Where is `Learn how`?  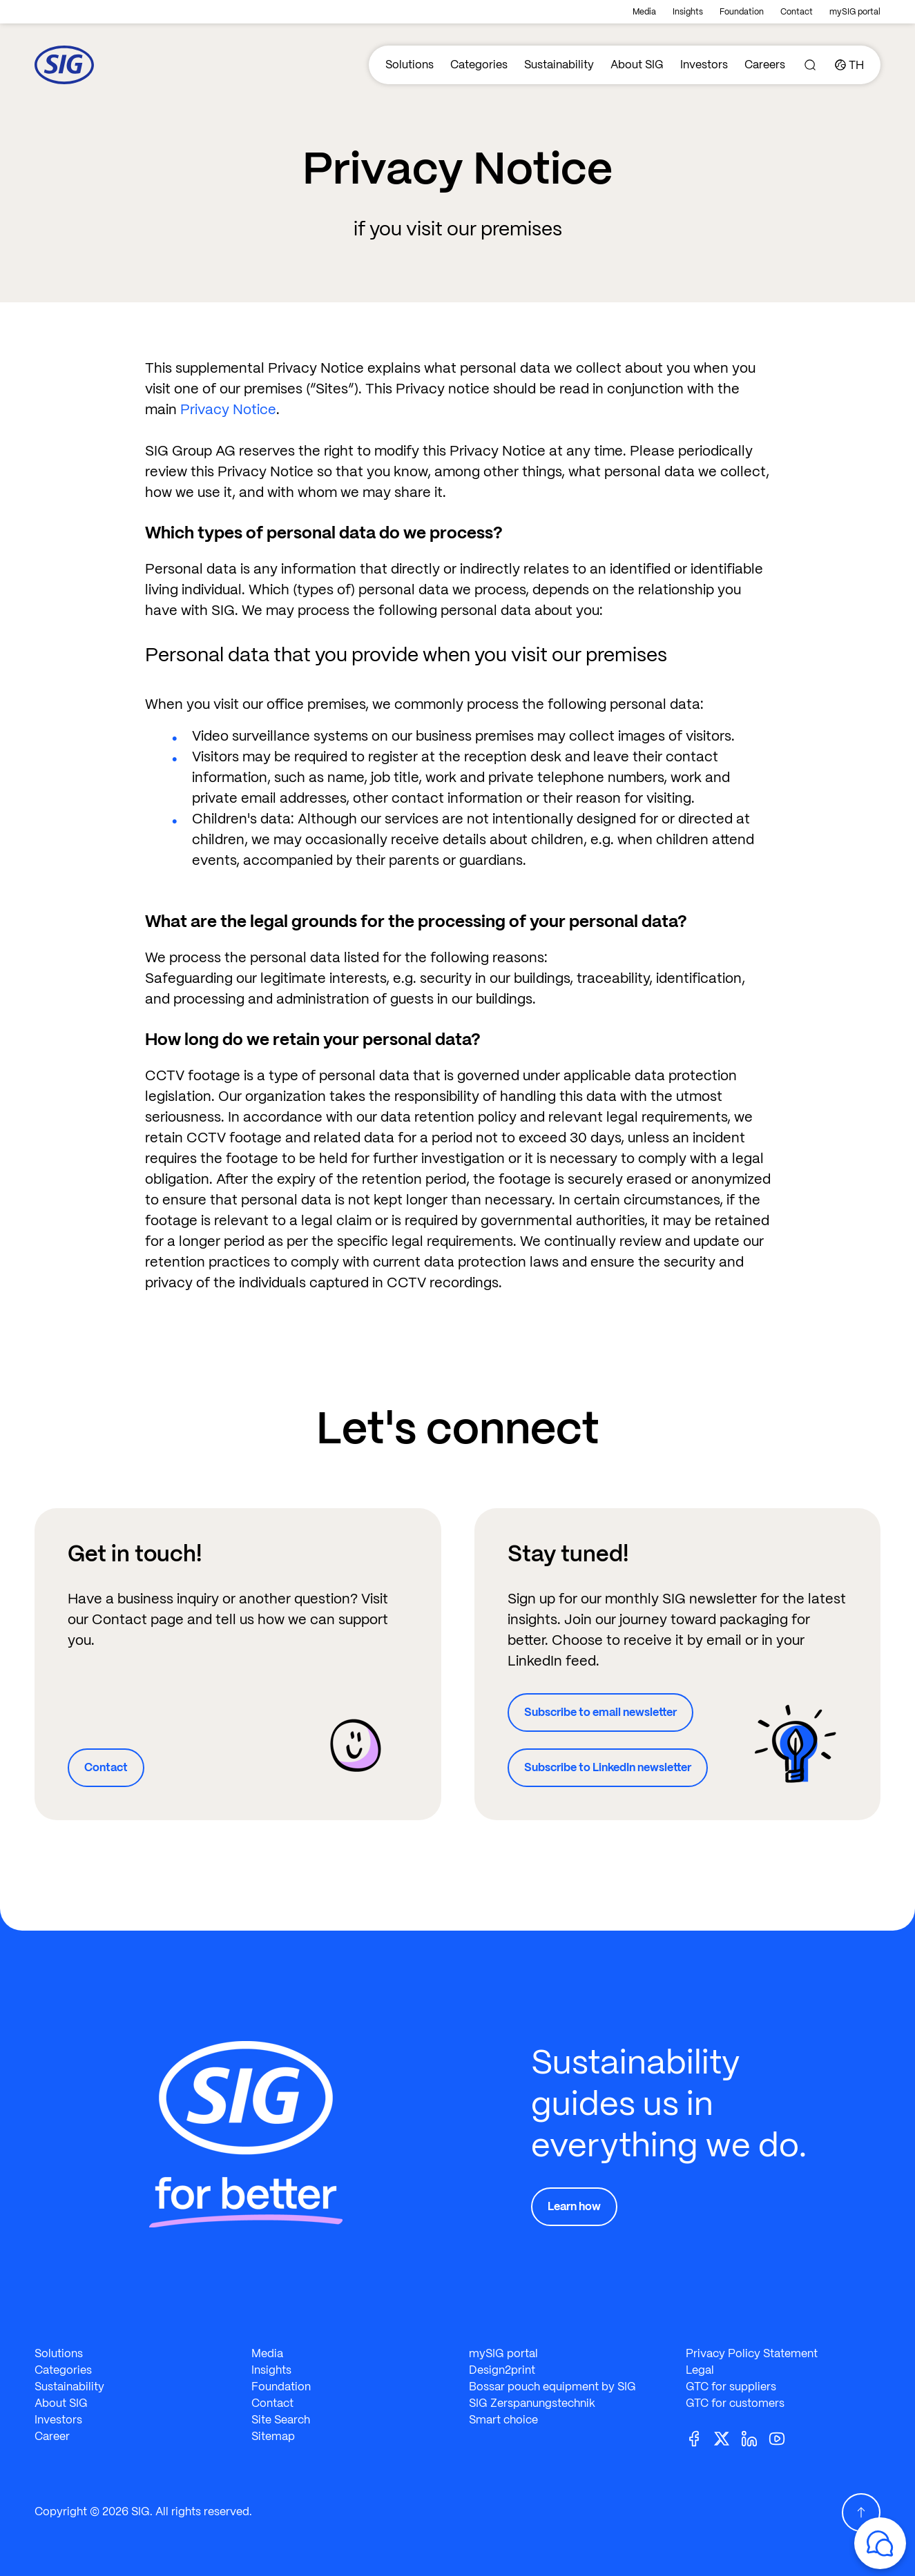 Learn how is located at coordinates (574, 2206).